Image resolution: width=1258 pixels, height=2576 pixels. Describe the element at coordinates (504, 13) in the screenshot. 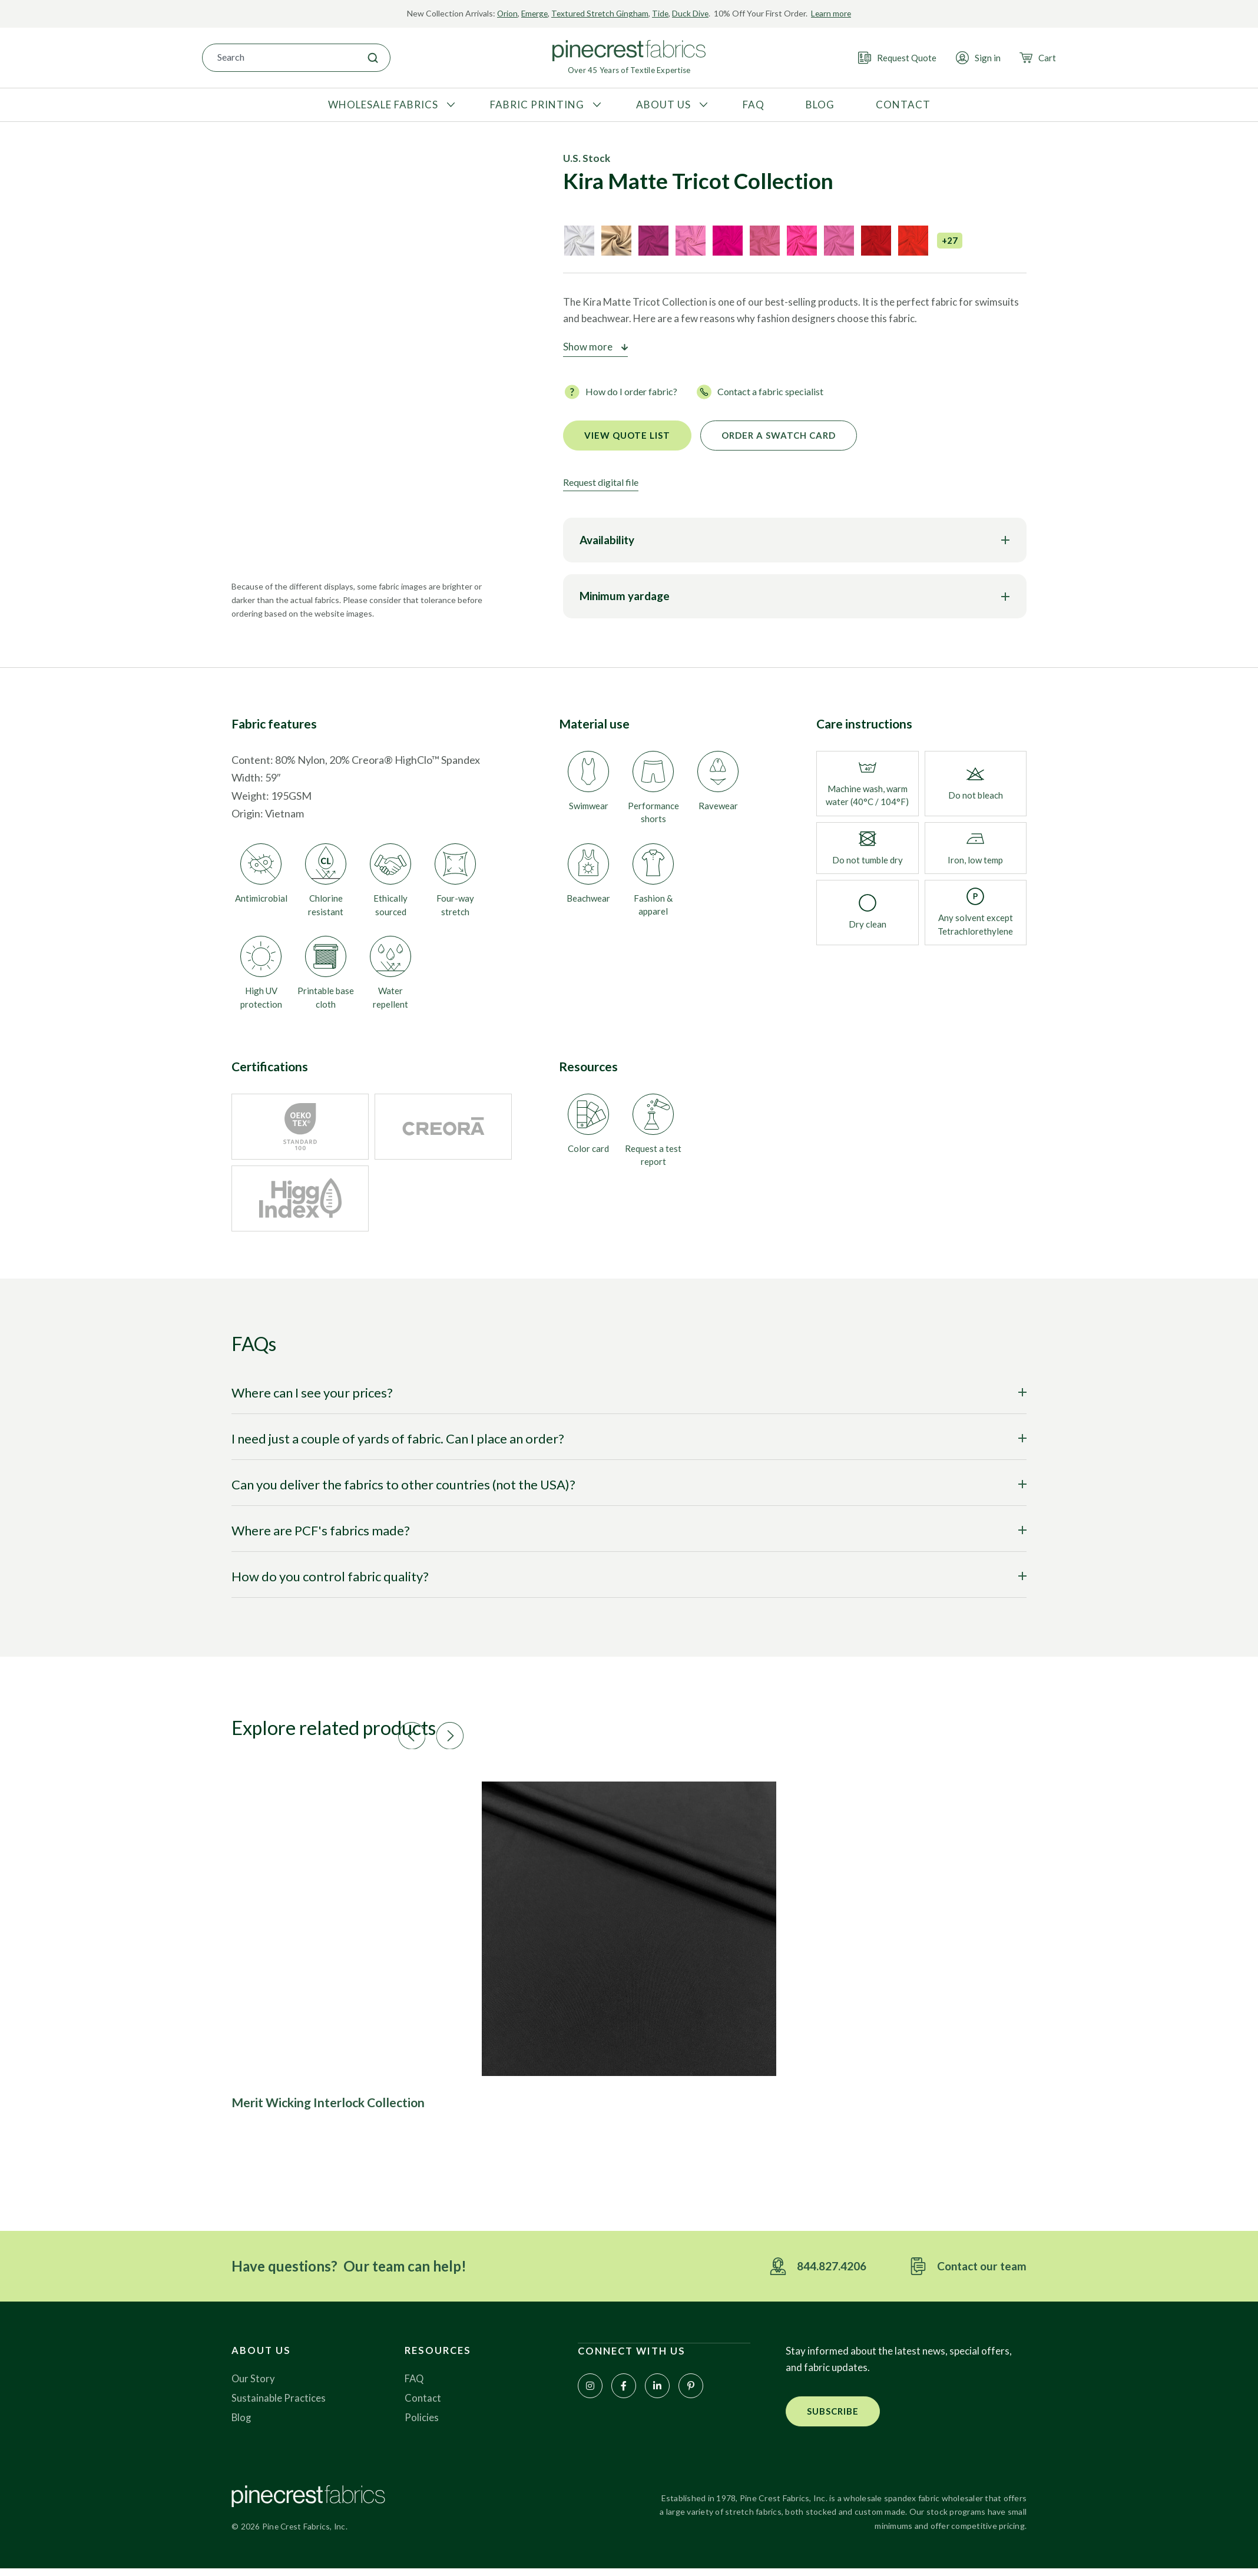

I see `Orion` at that location.